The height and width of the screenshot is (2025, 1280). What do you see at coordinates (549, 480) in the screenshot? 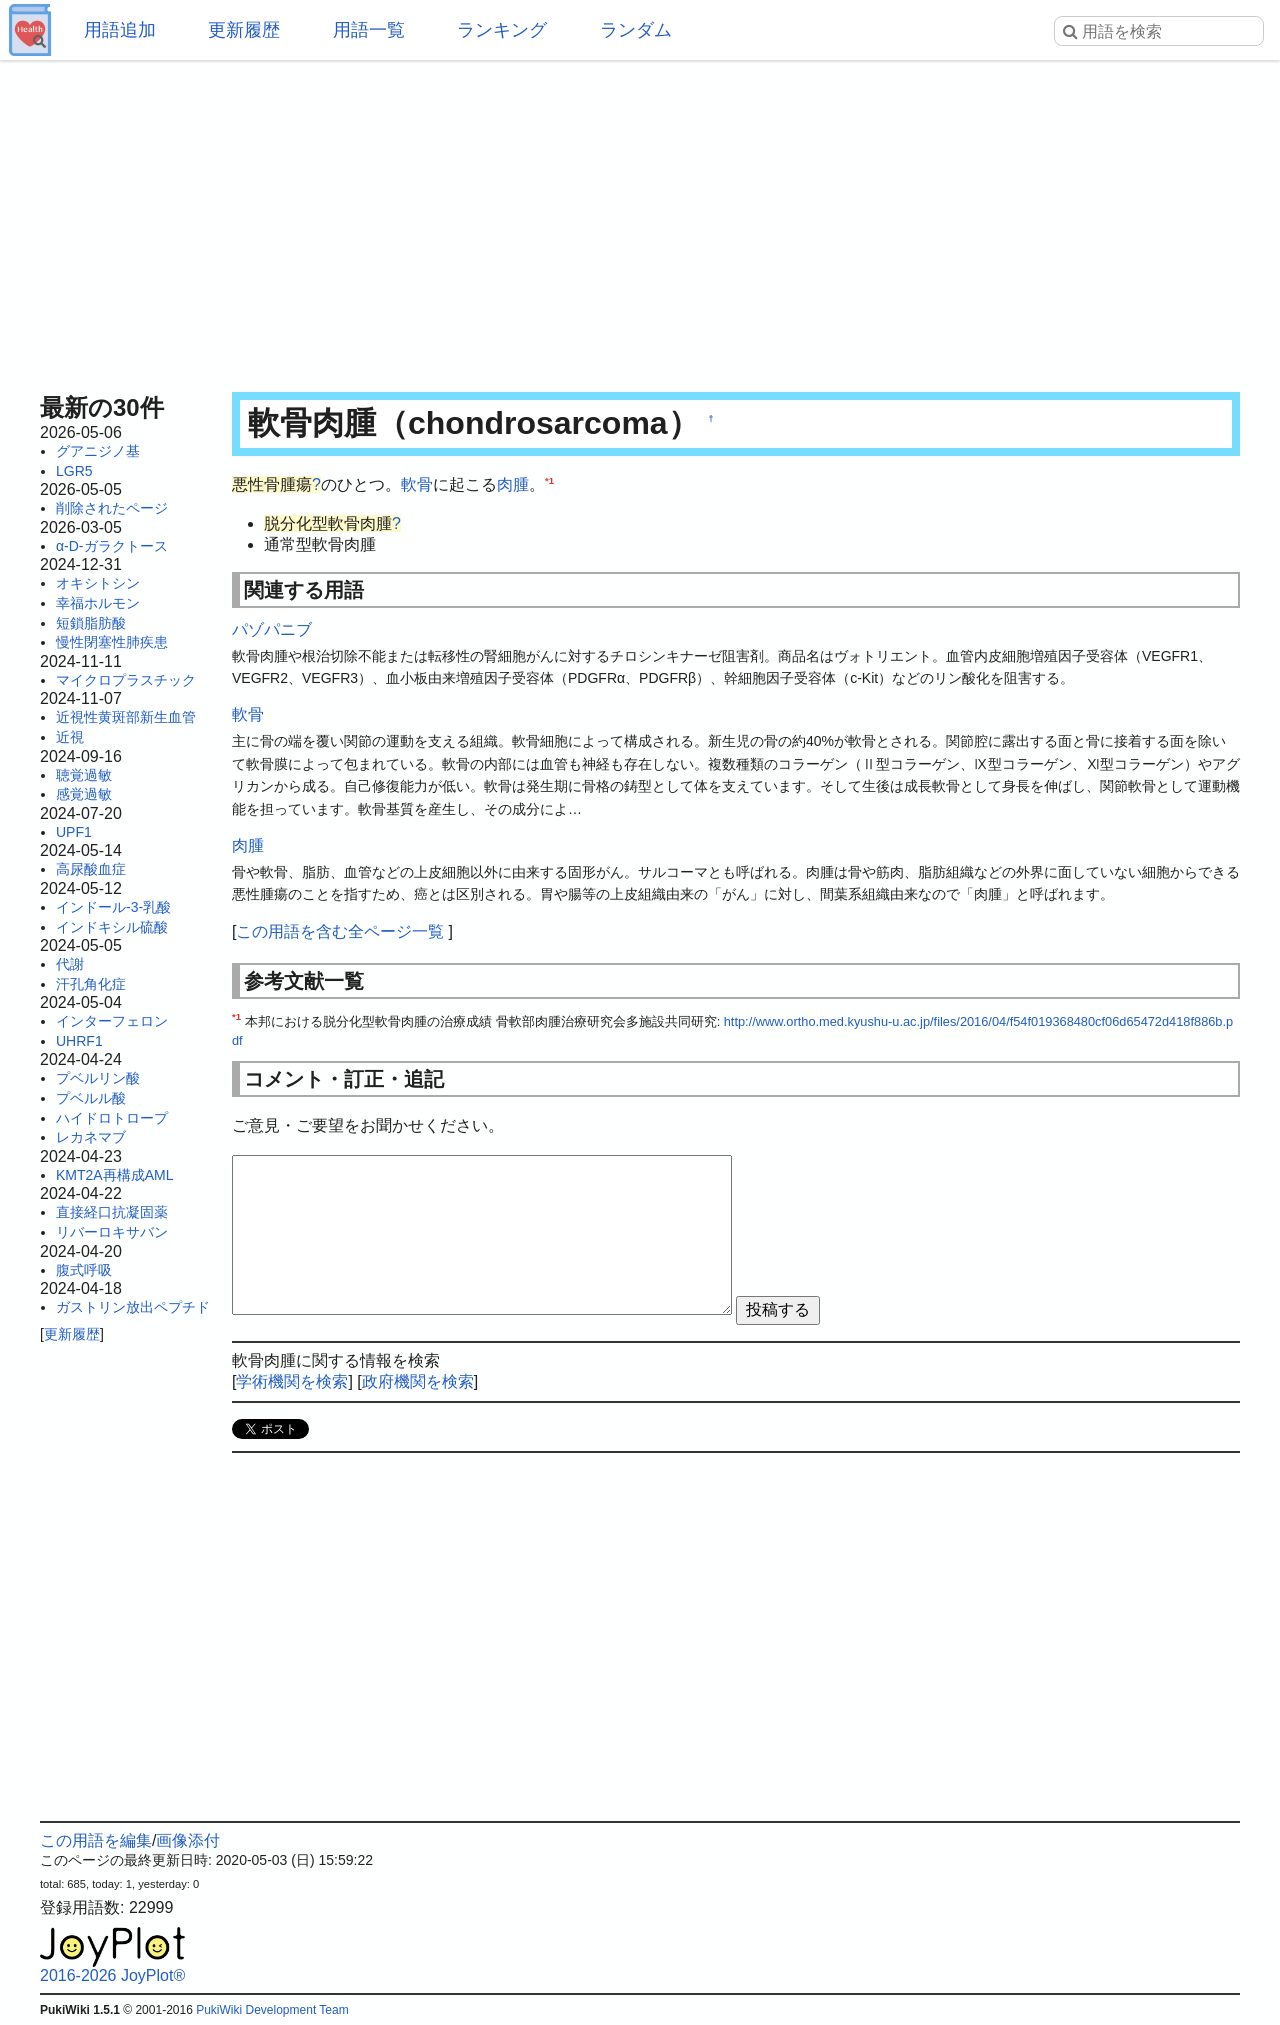
I see `*1` at bounding box center [549, 480].